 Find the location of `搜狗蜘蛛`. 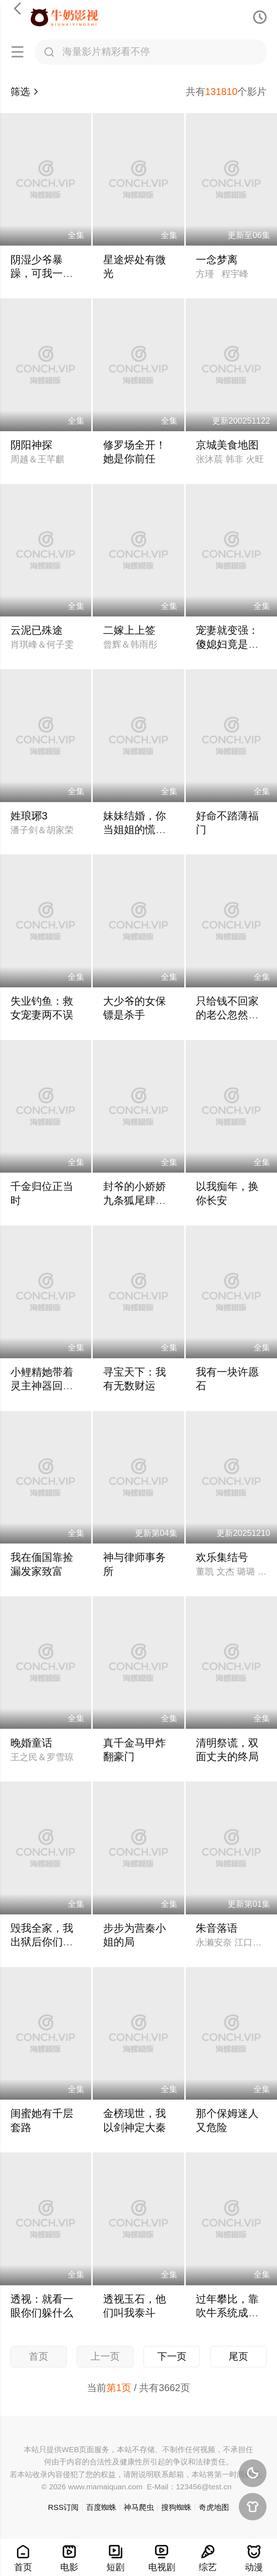

搜狗蜘蛛 is located at coordinates (176, 2507).